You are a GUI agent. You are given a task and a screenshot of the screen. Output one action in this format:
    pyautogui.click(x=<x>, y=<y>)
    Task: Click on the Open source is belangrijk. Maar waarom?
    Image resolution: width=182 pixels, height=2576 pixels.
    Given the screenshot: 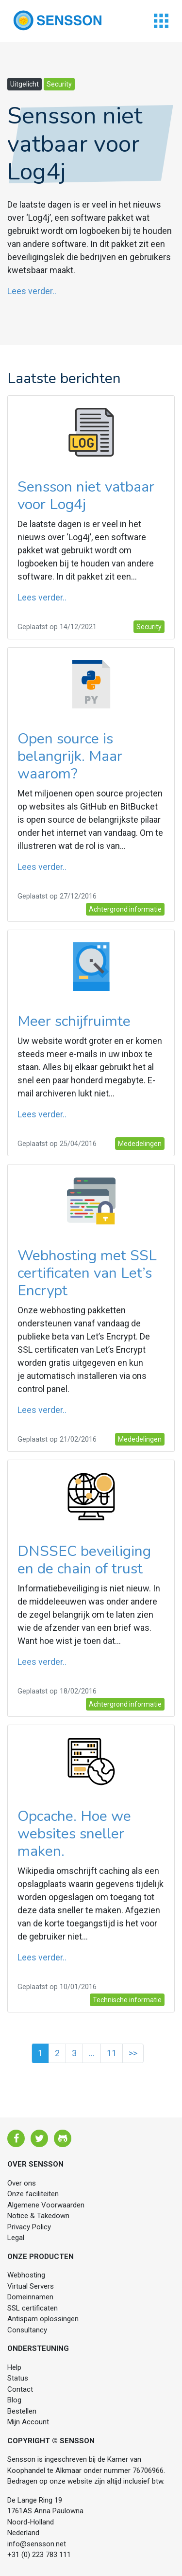 What is the action you would take?
    pyautogui.click(x=69, y=756)
    